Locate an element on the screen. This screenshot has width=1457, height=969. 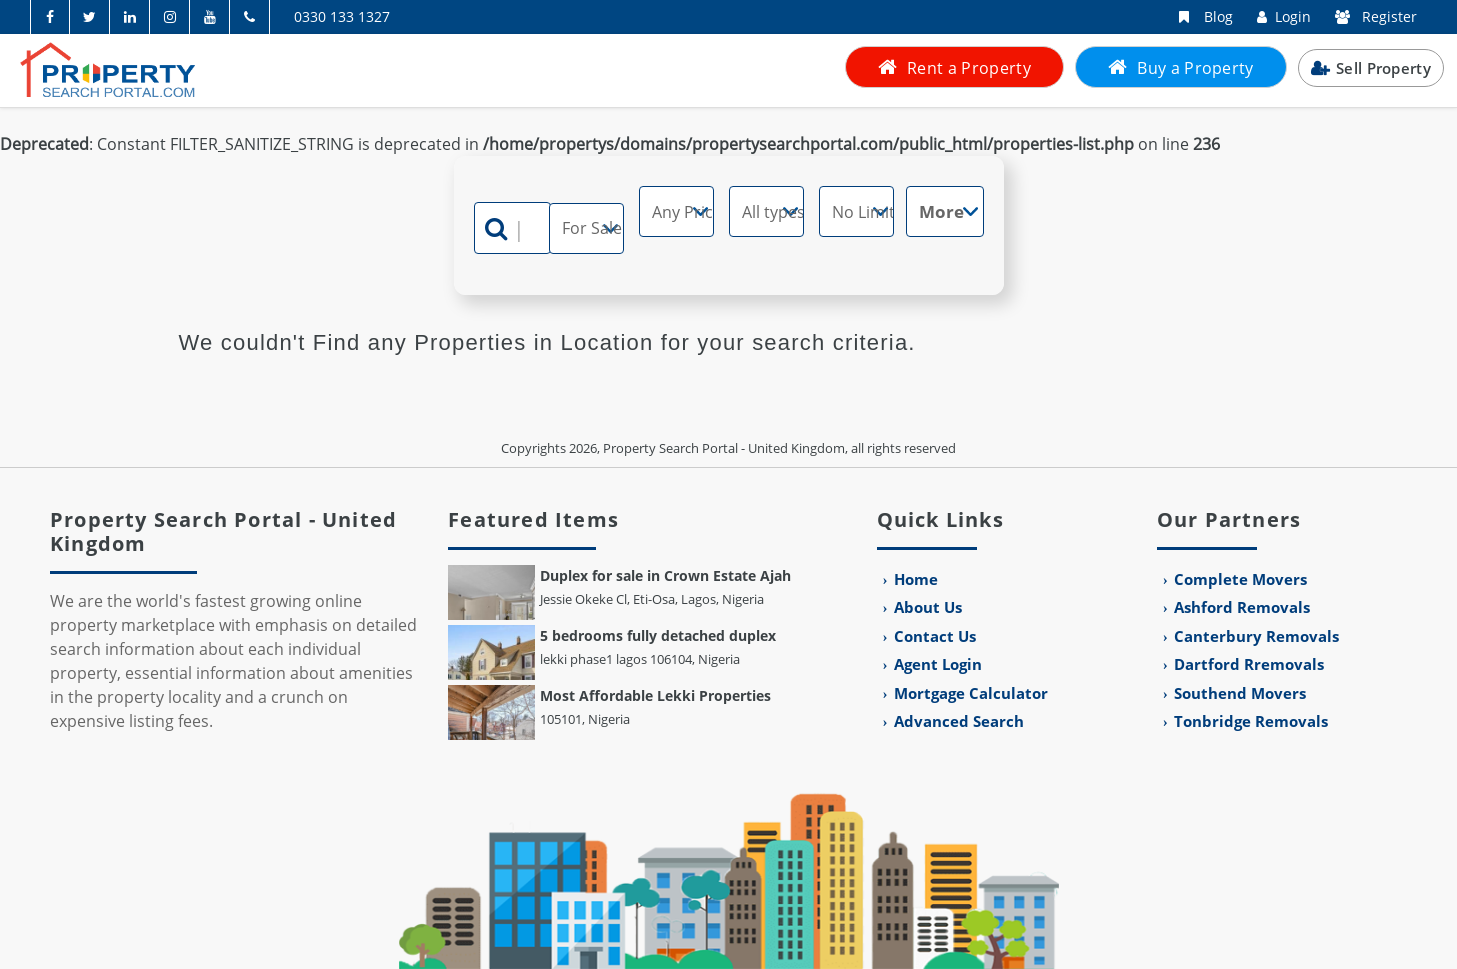
Sell Property is located at coordinates (1371, 68).